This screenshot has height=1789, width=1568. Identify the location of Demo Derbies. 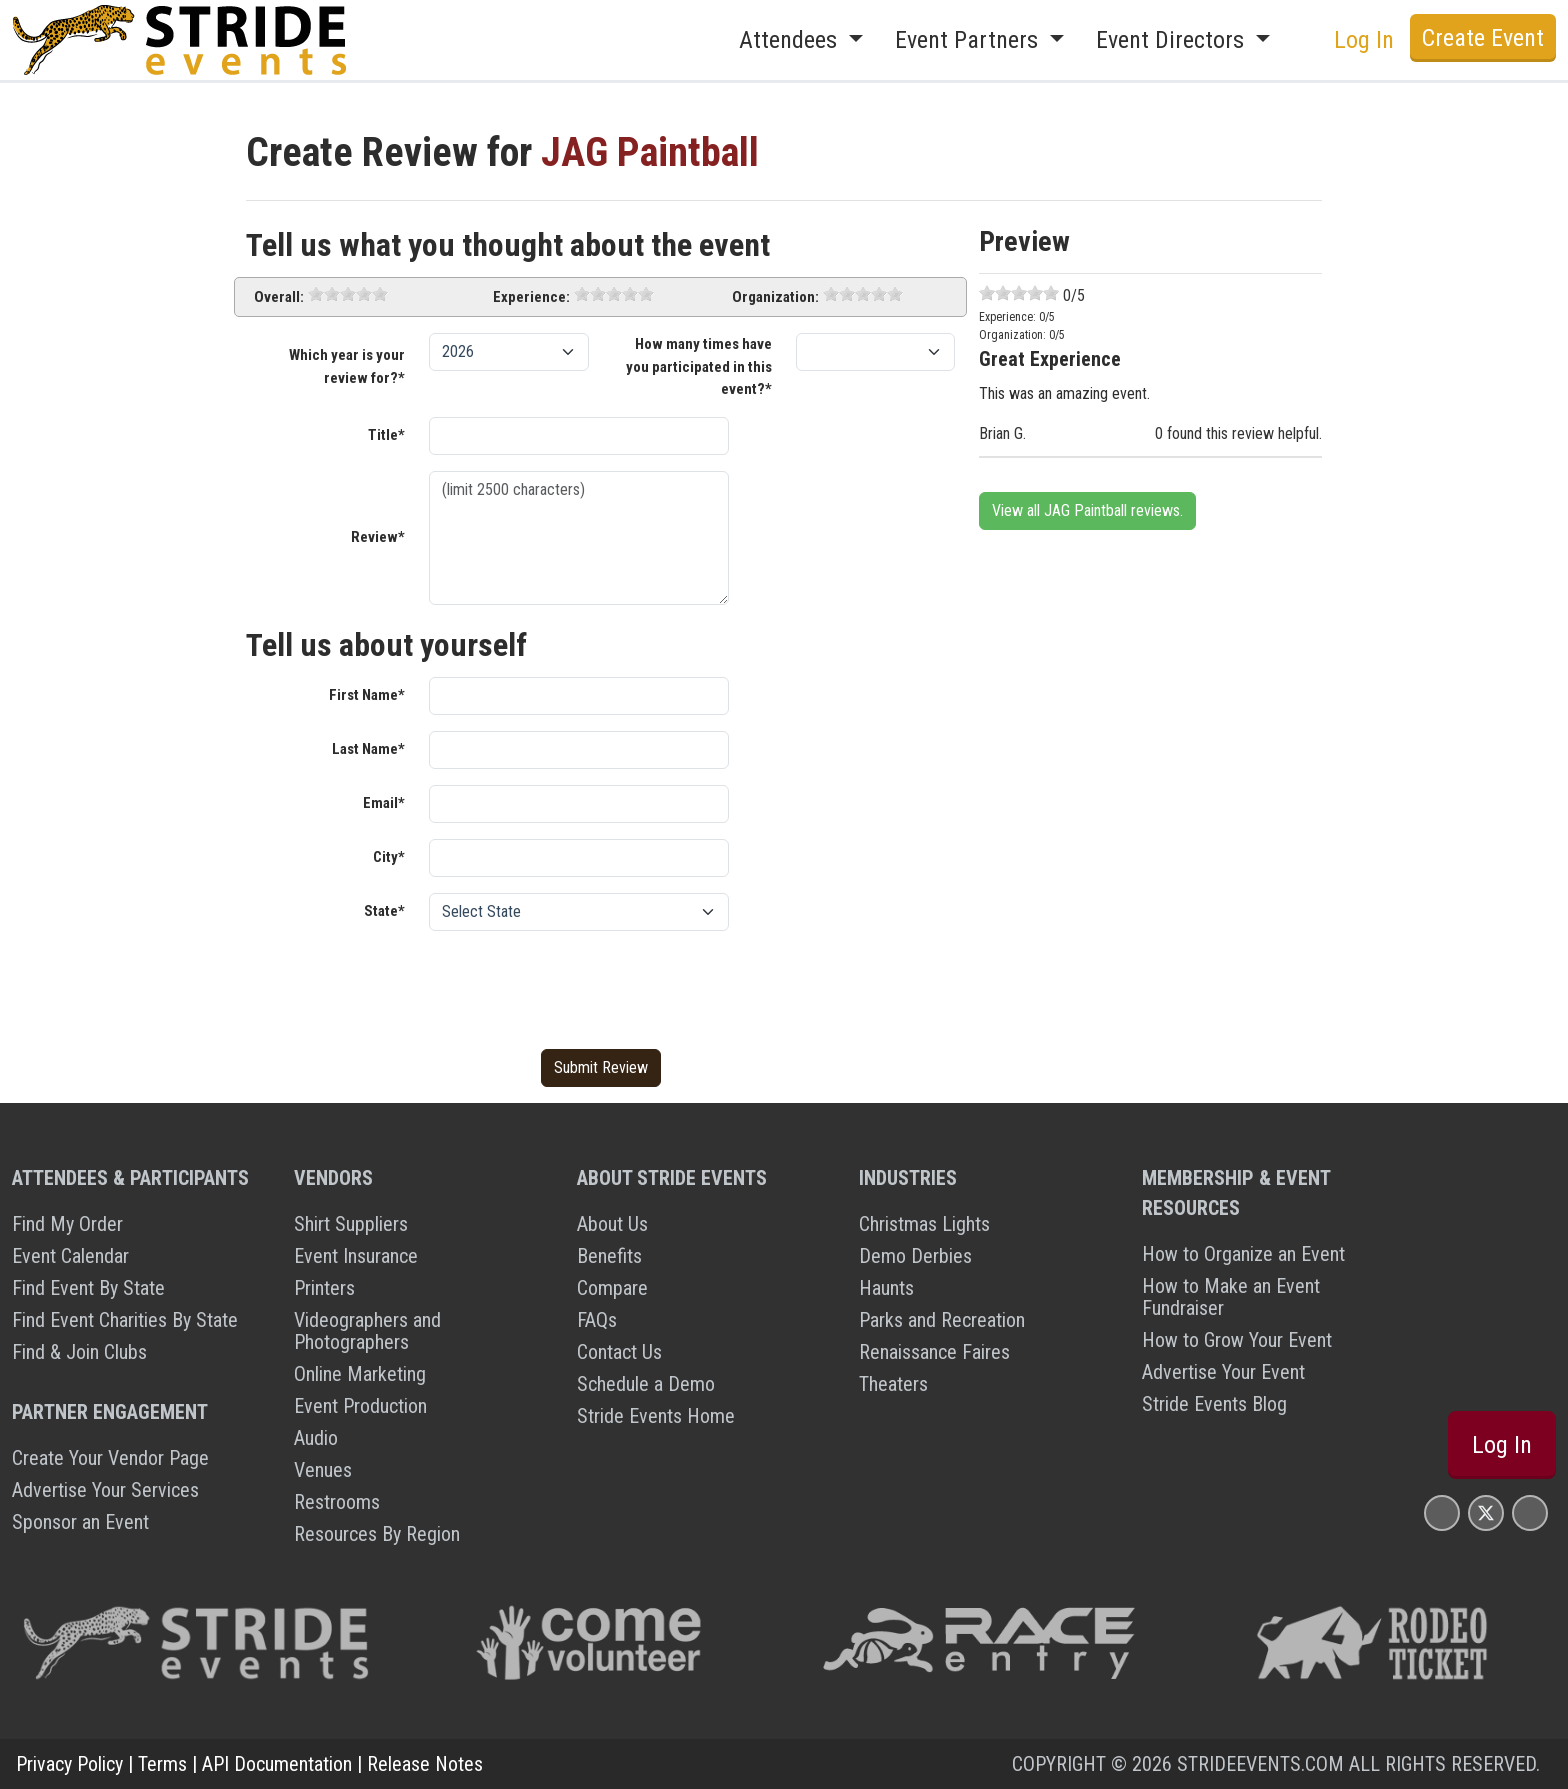
(915, 1256).